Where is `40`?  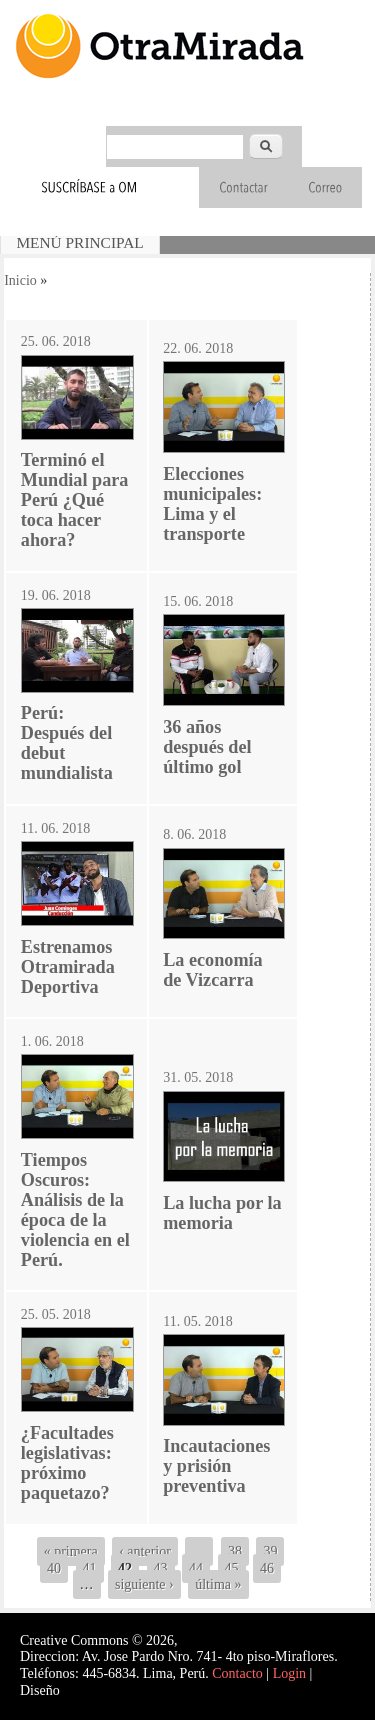 40 is located at coordinates (54, 1568).